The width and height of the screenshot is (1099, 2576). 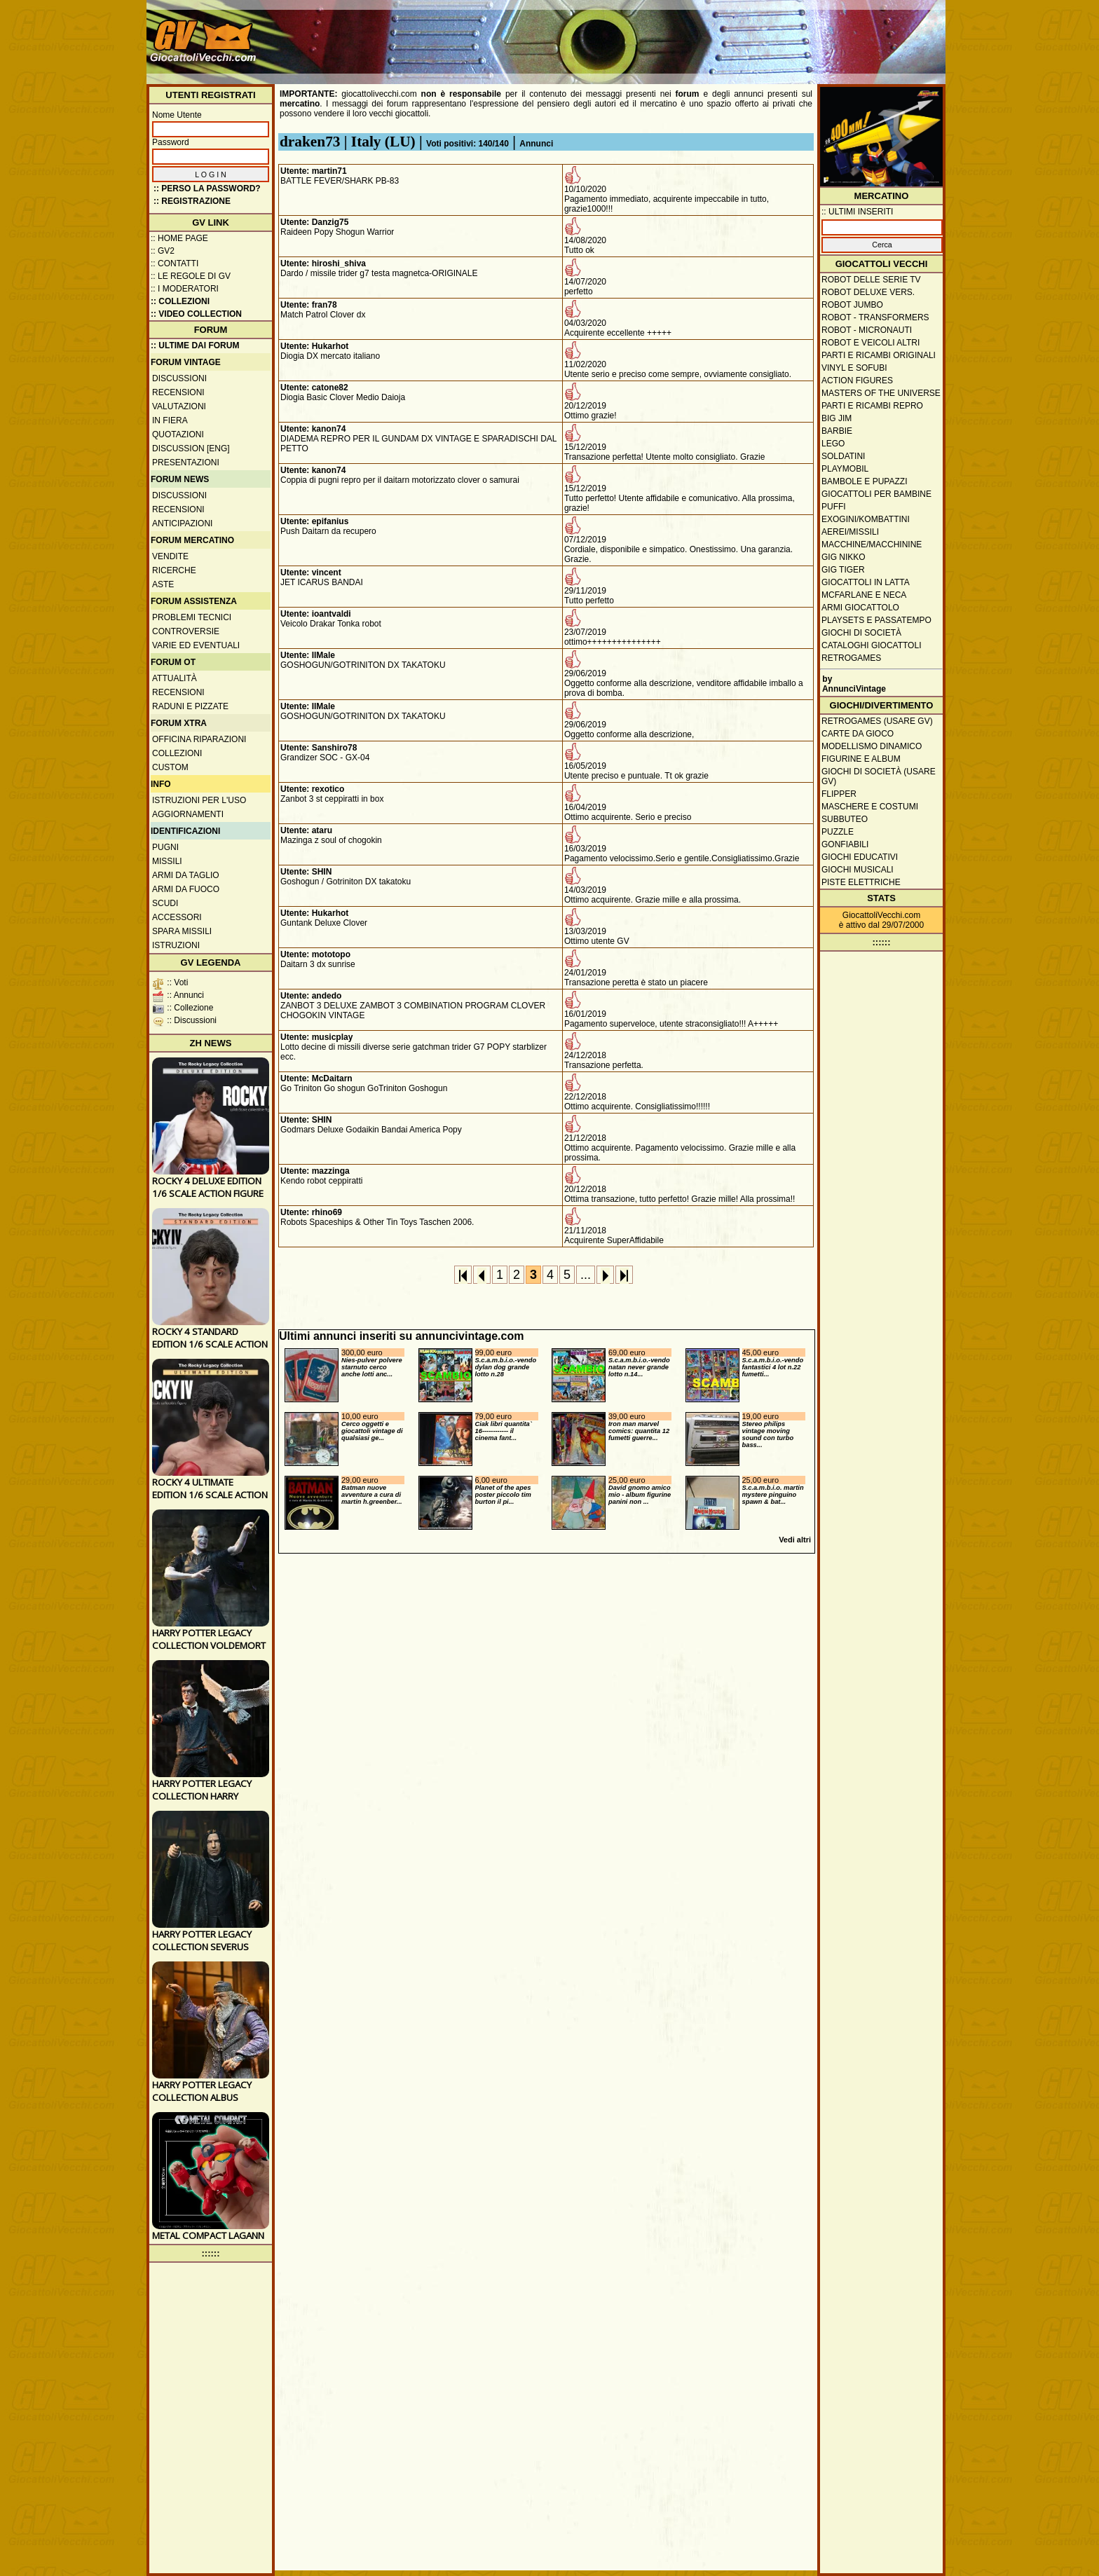 What do you see at coordinates (185, 889) in the screenshot?
I see `Armi da fuoco` at bounding box center [185, 889].